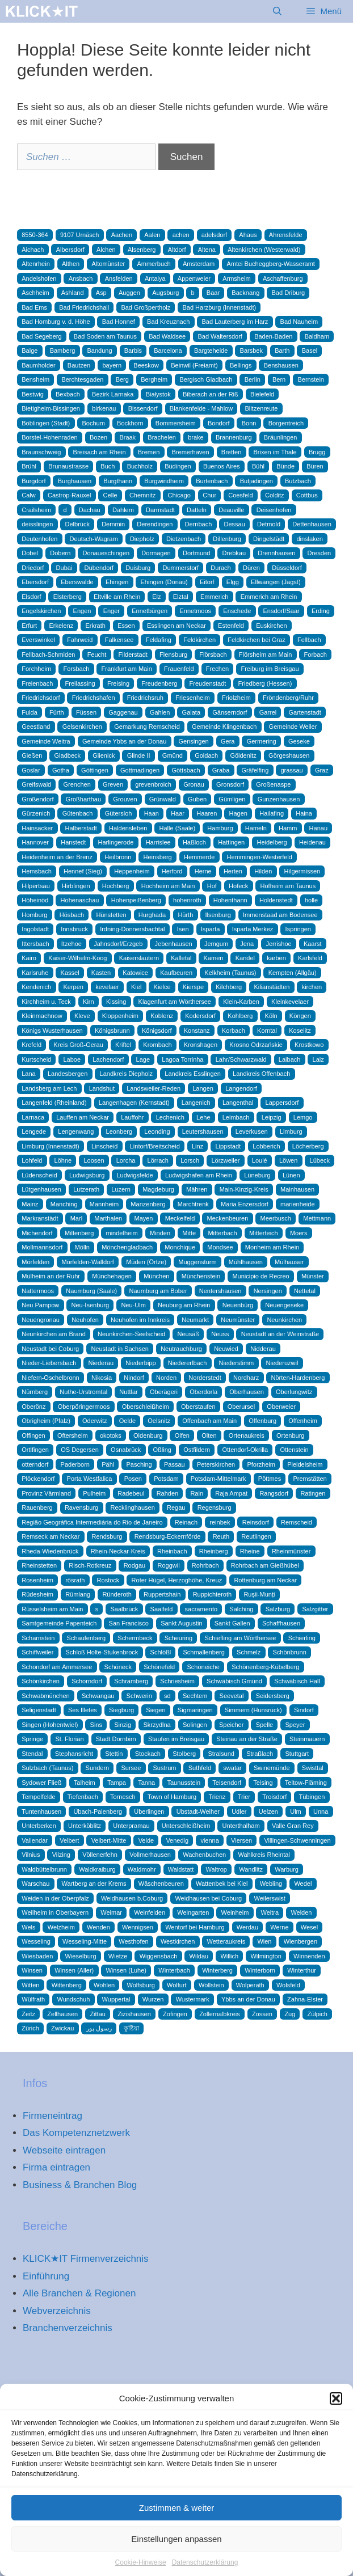  What do you see at coordinates (93, 1160) in the screenshot?
I see `Loosen` at bounding box center [93, 1160].